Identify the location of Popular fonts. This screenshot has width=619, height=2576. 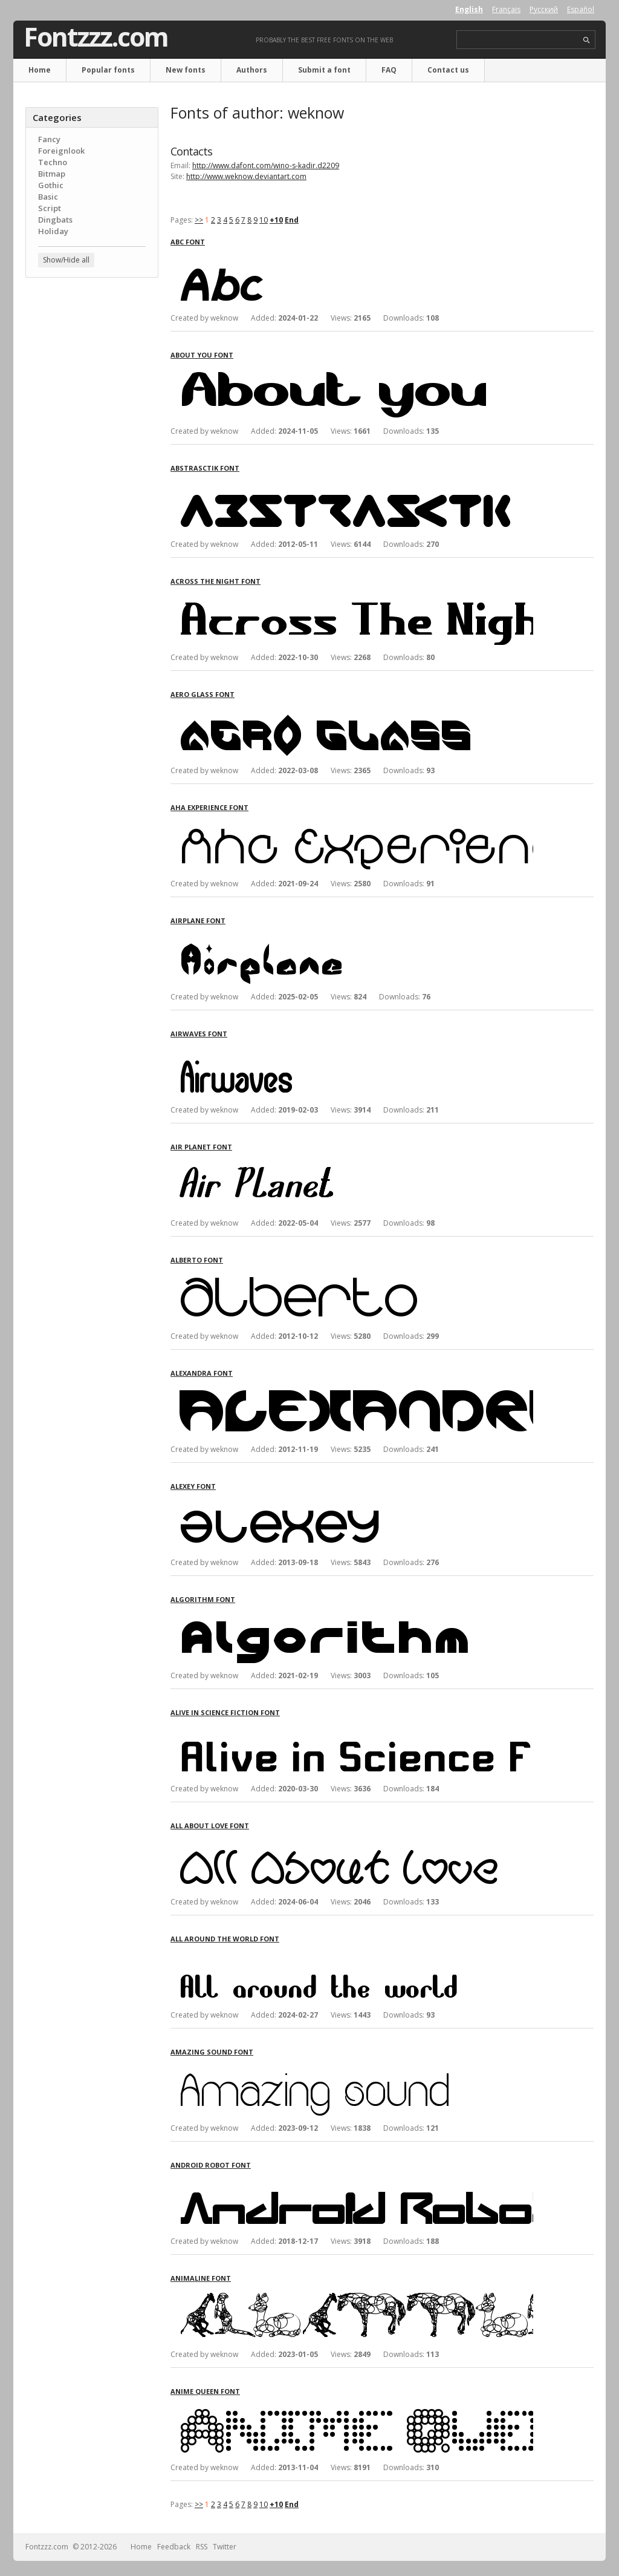
(108, 70).